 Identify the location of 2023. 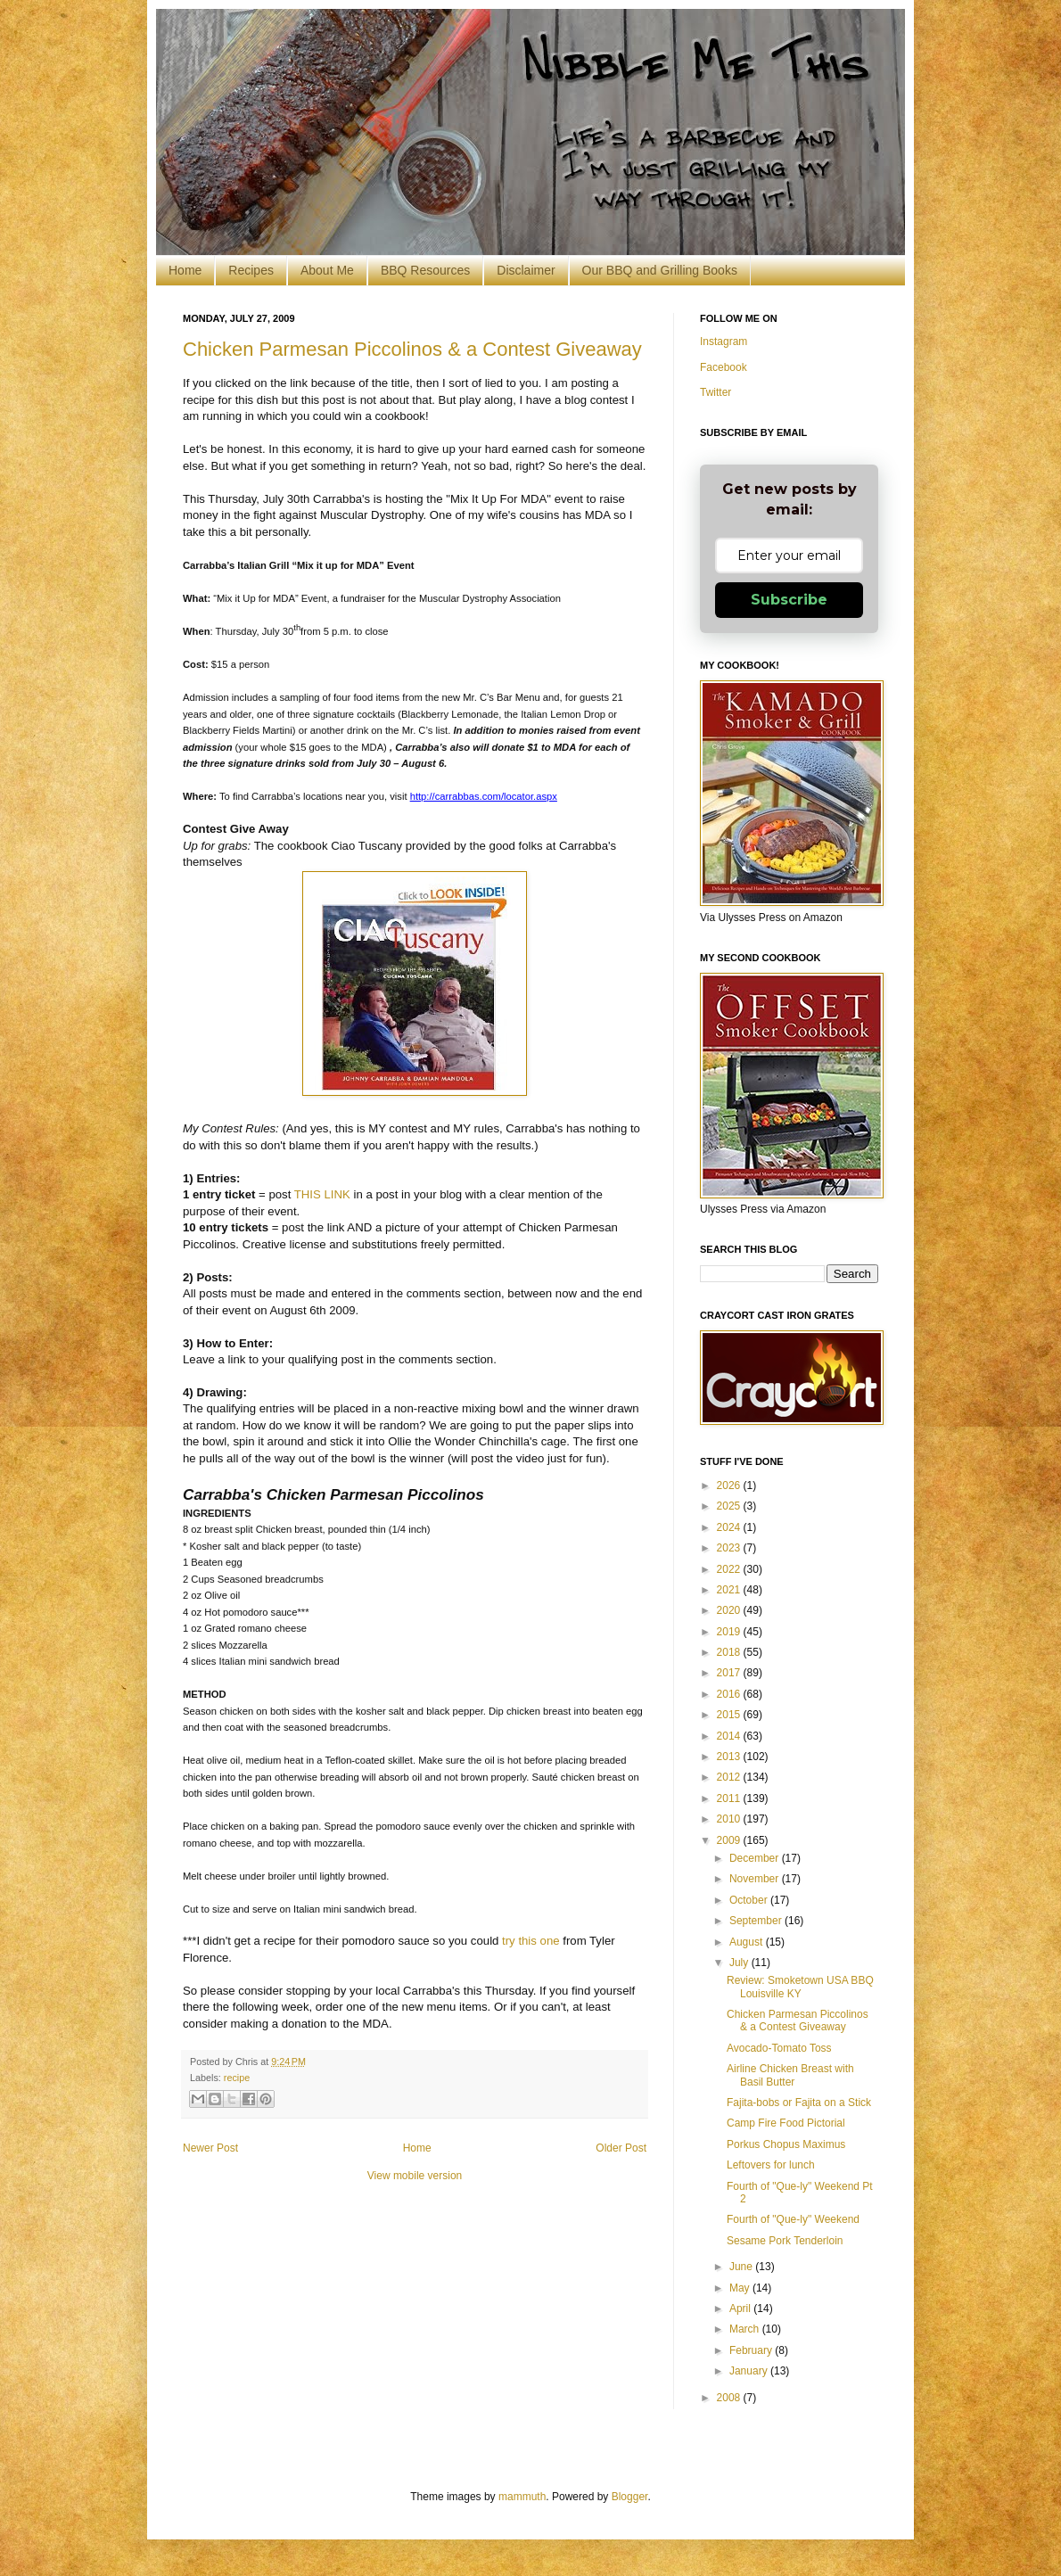
(730, 1548).